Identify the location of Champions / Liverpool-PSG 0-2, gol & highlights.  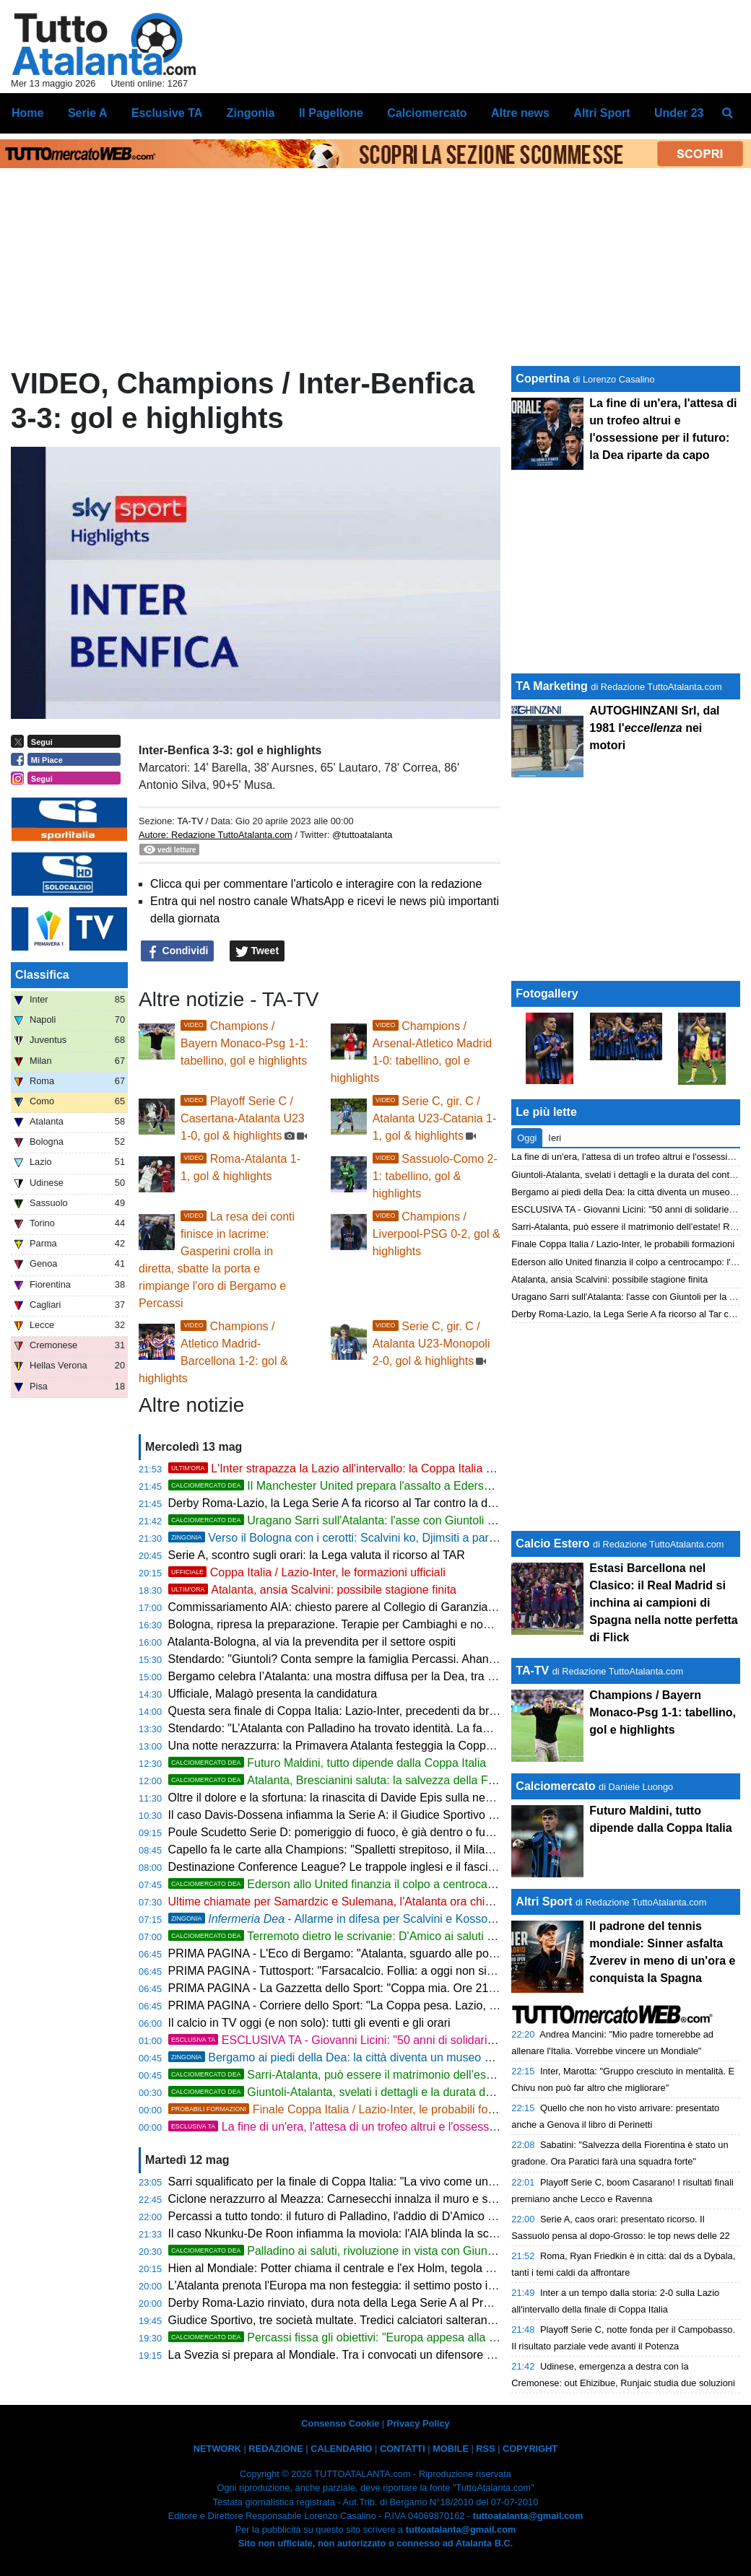
(436, 1233).